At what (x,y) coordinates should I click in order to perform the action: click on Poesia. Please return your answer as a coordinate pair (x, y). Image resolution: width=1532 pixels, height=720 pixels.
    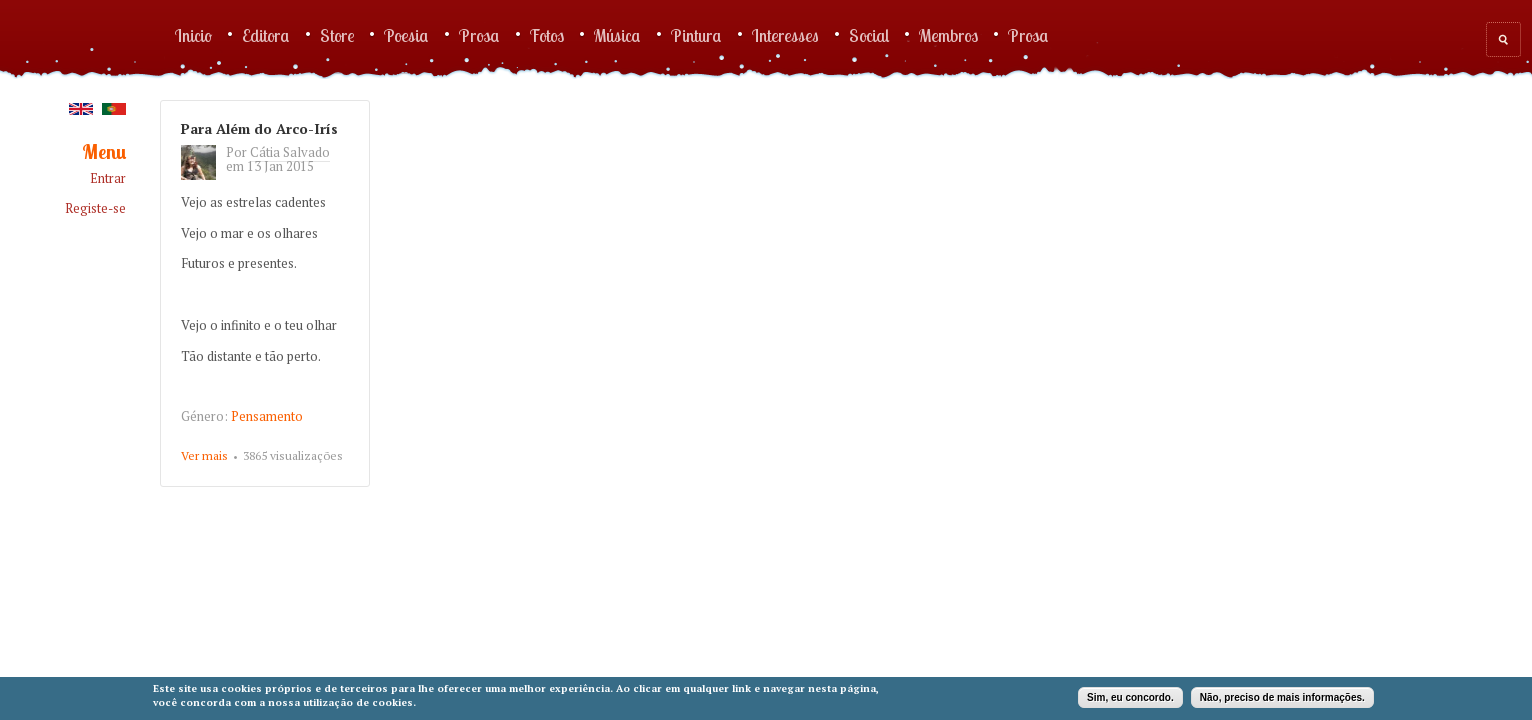
    Looking at the image, I should click on (406, 35).